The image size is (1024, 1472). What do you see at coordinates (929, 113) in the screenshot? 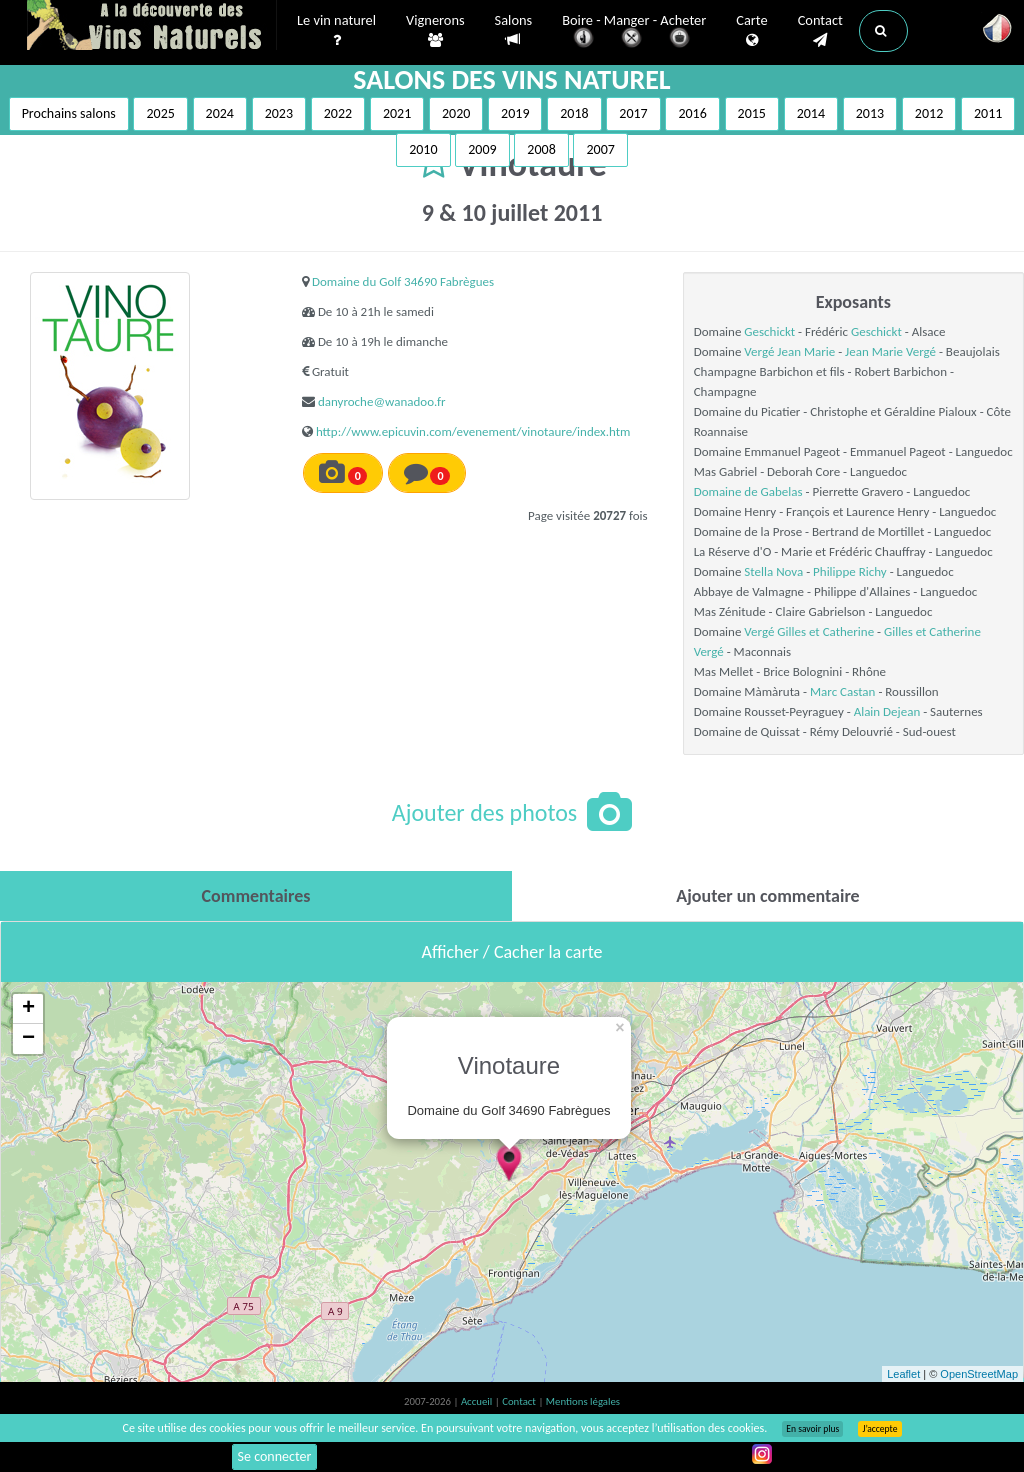
I see `2012` at bounding box center [929, 113].